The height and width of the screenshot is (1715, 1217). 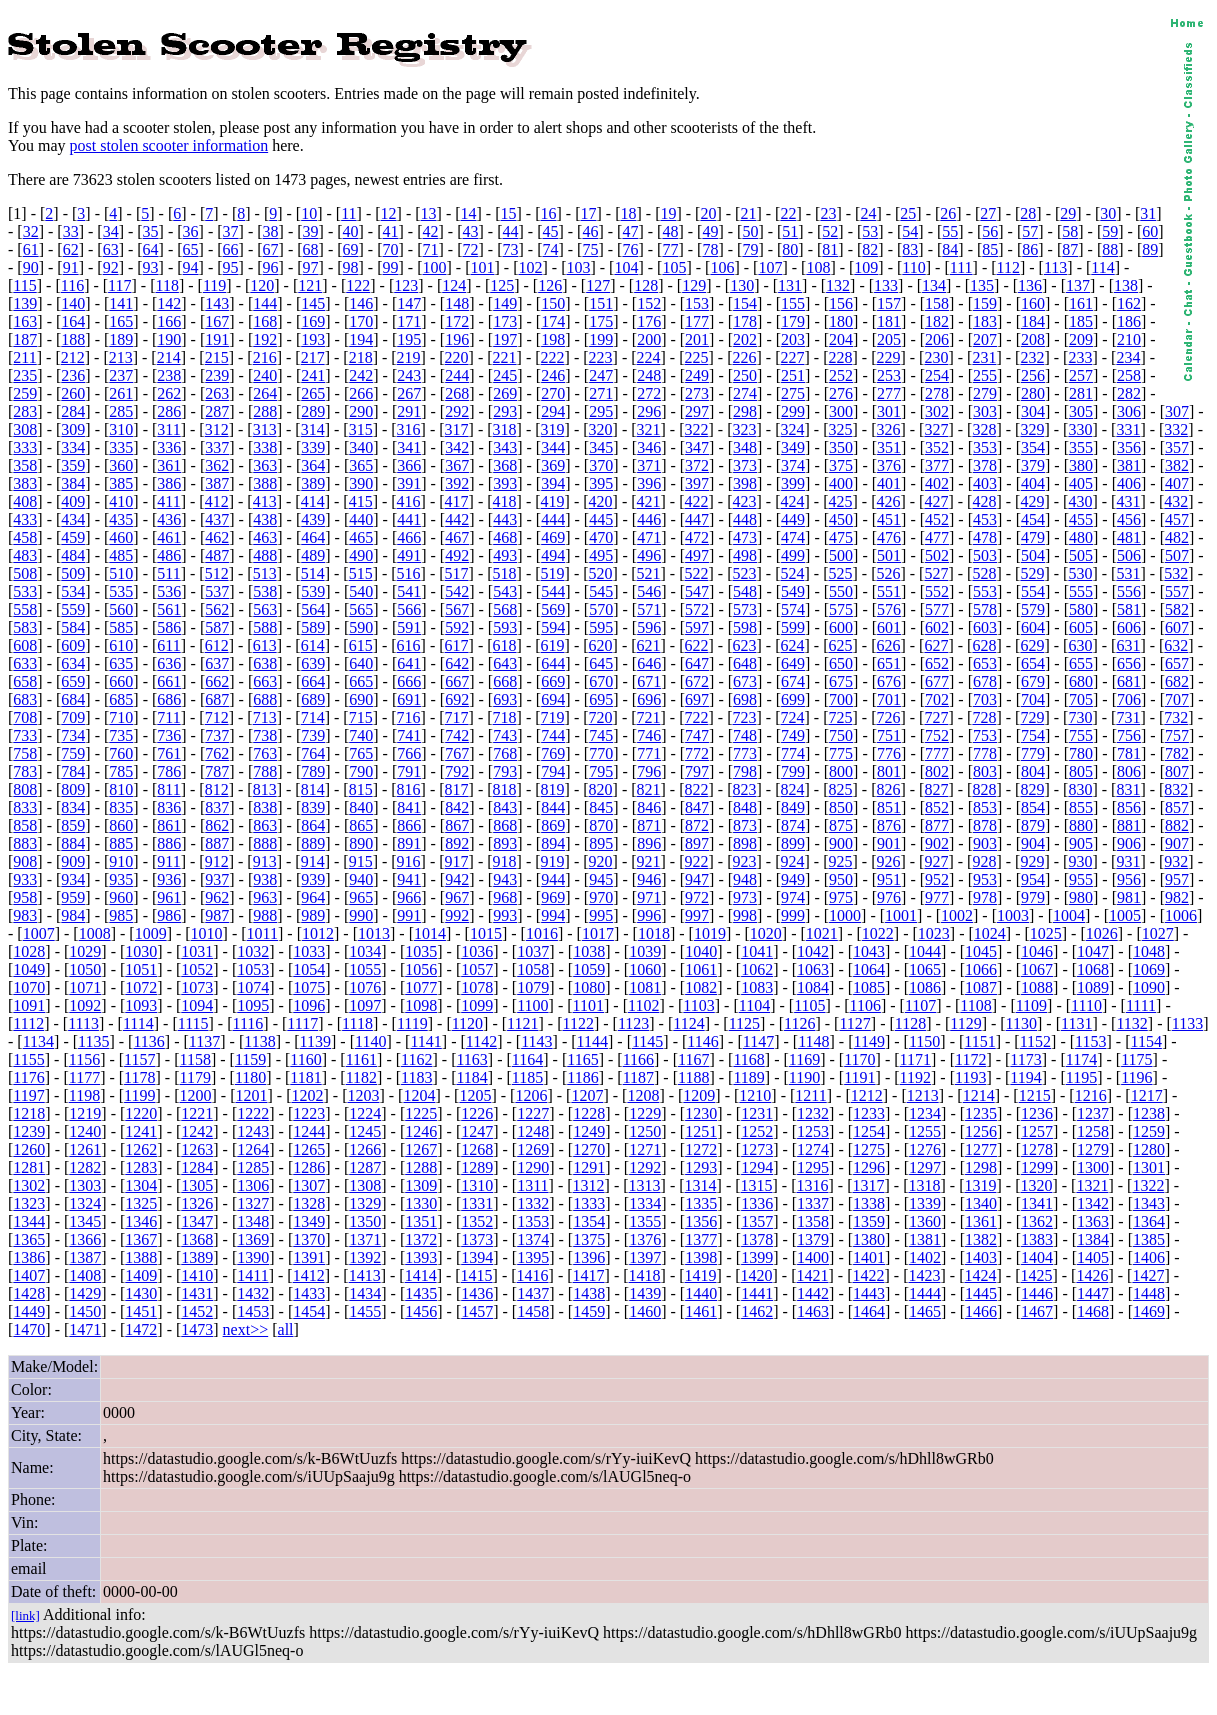 I want to click on 790, so click(x=361, y=771).